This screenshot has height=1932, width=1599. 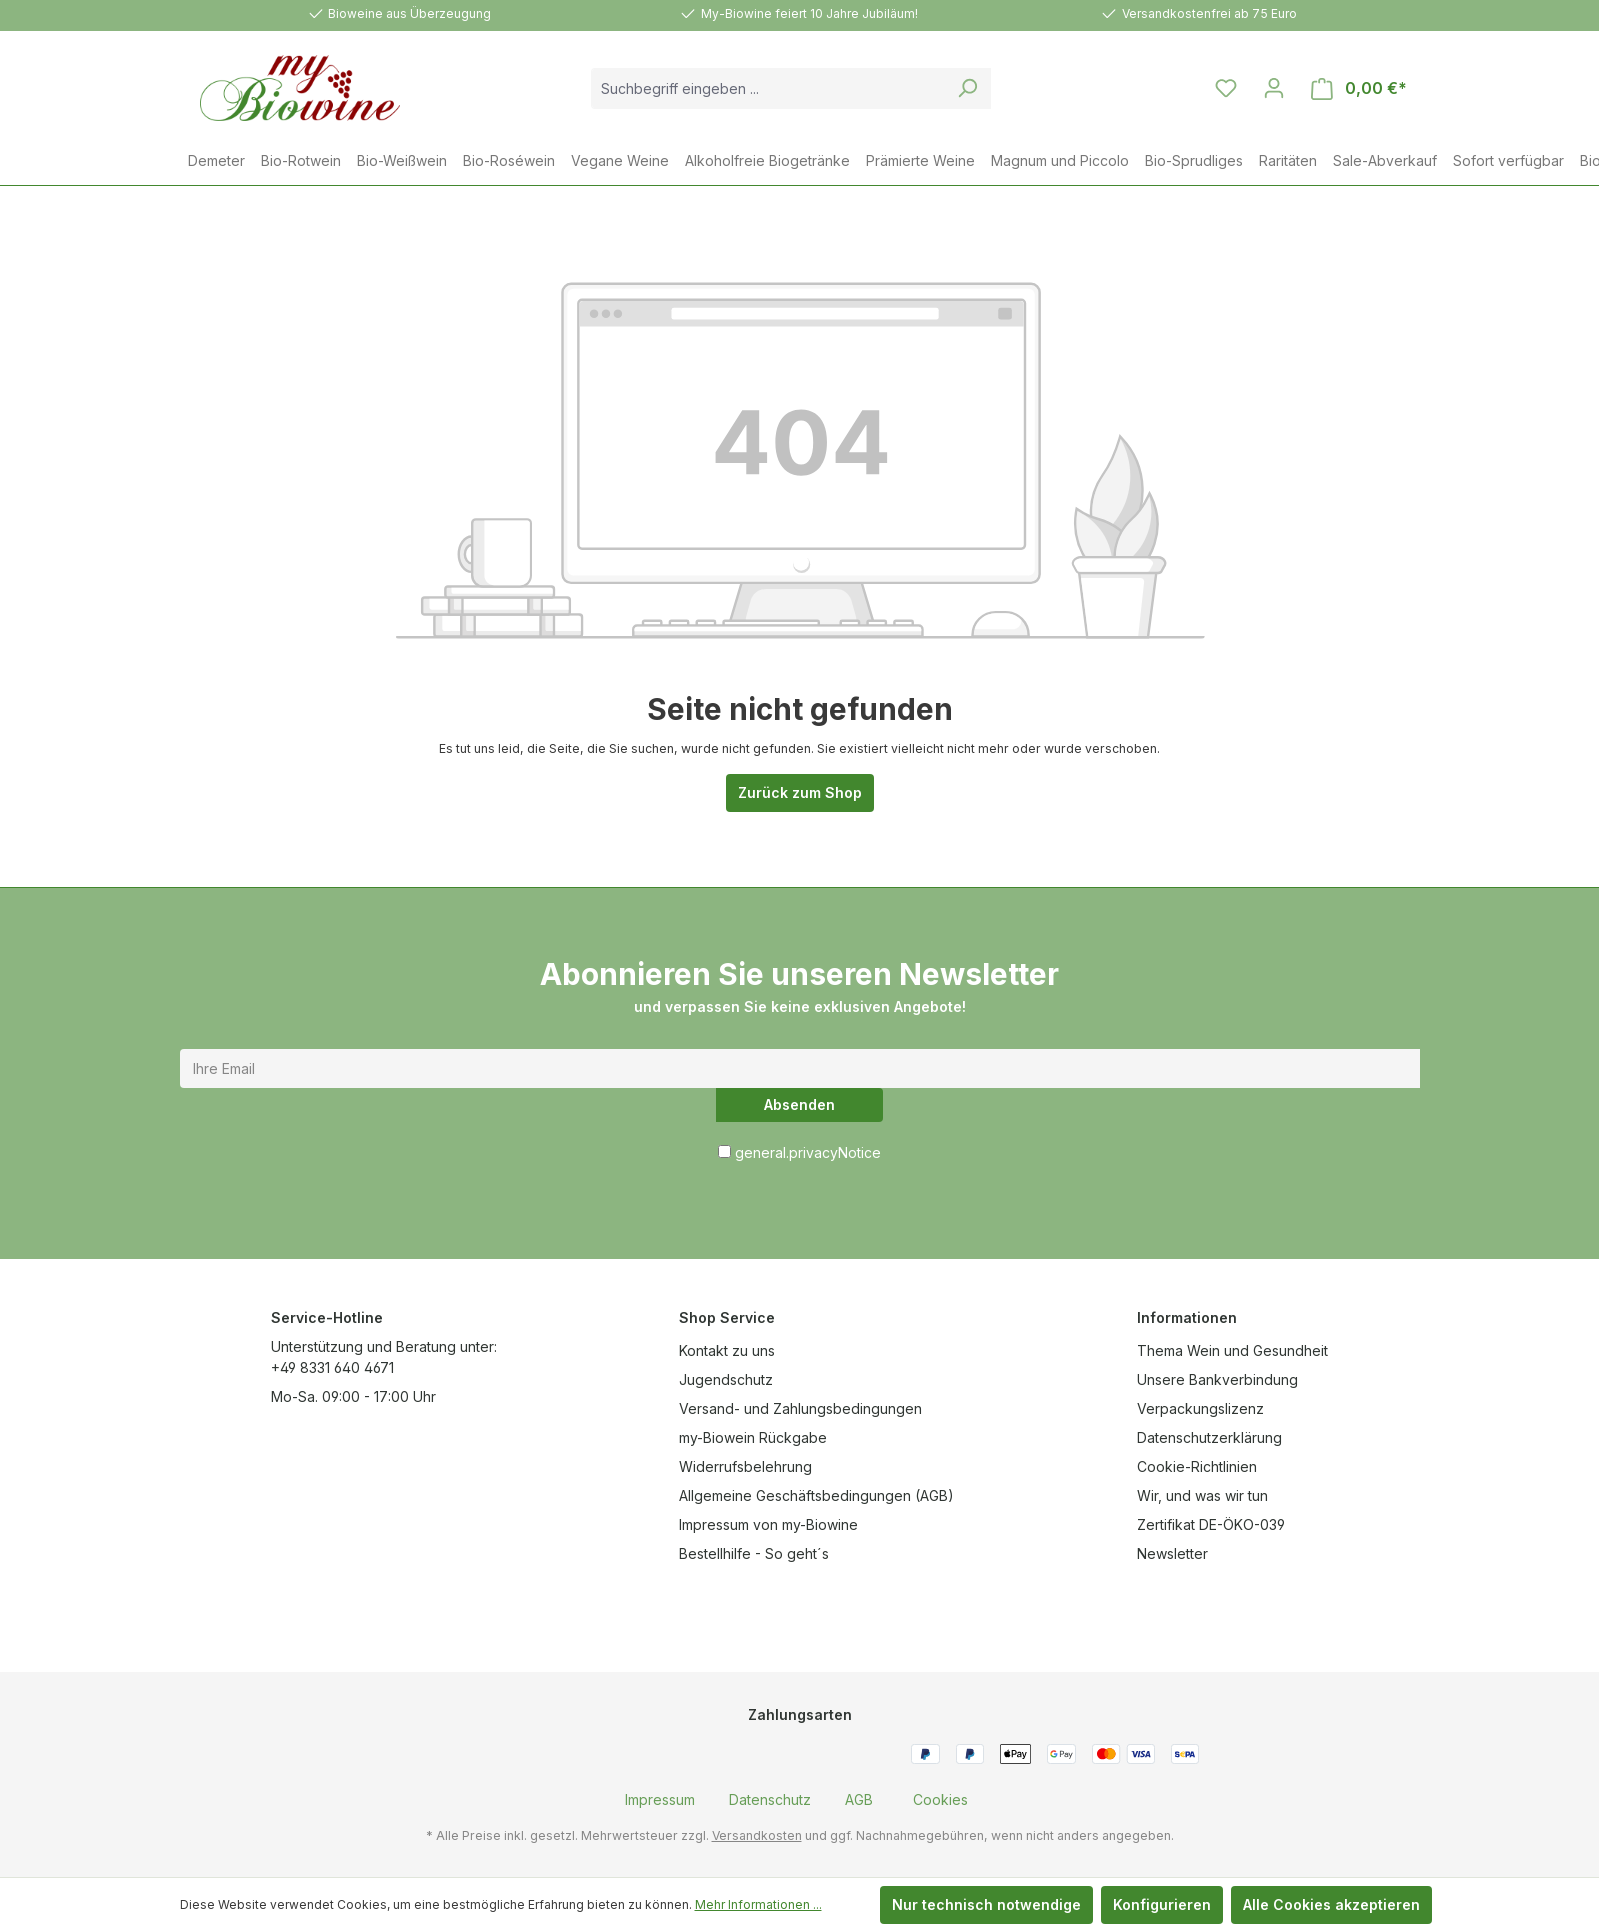 What do you see at coordinates (1162, 1904) in the screenshot?
I see `Konfigurieren` at bounding box center [1162, 1904].